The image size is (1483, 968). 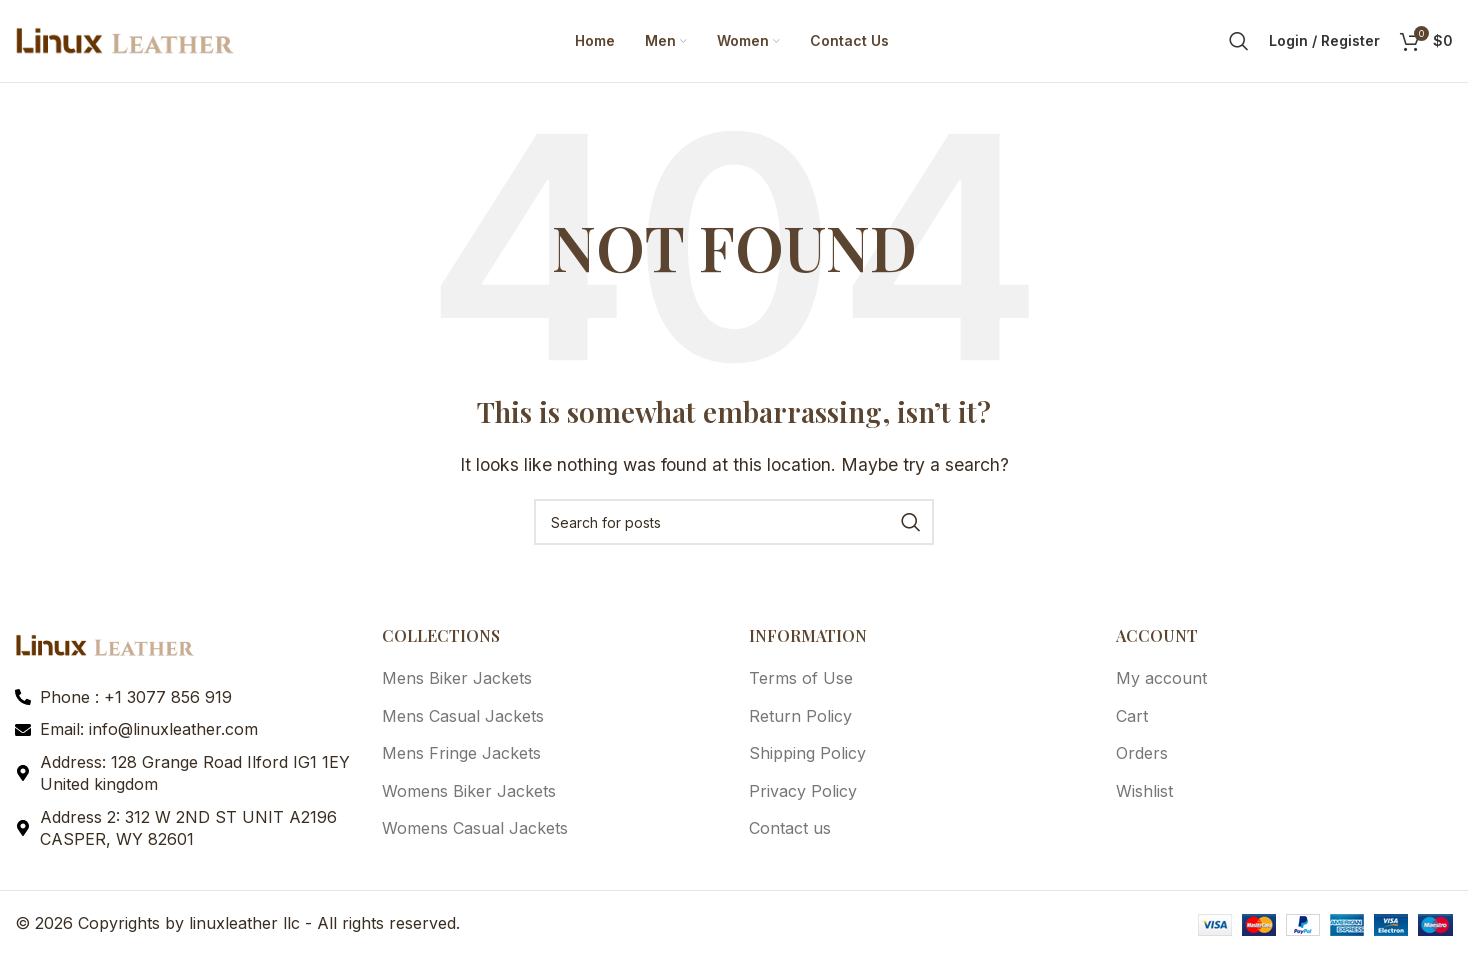 I want to click on [Search], so click(x=1239, y=45).